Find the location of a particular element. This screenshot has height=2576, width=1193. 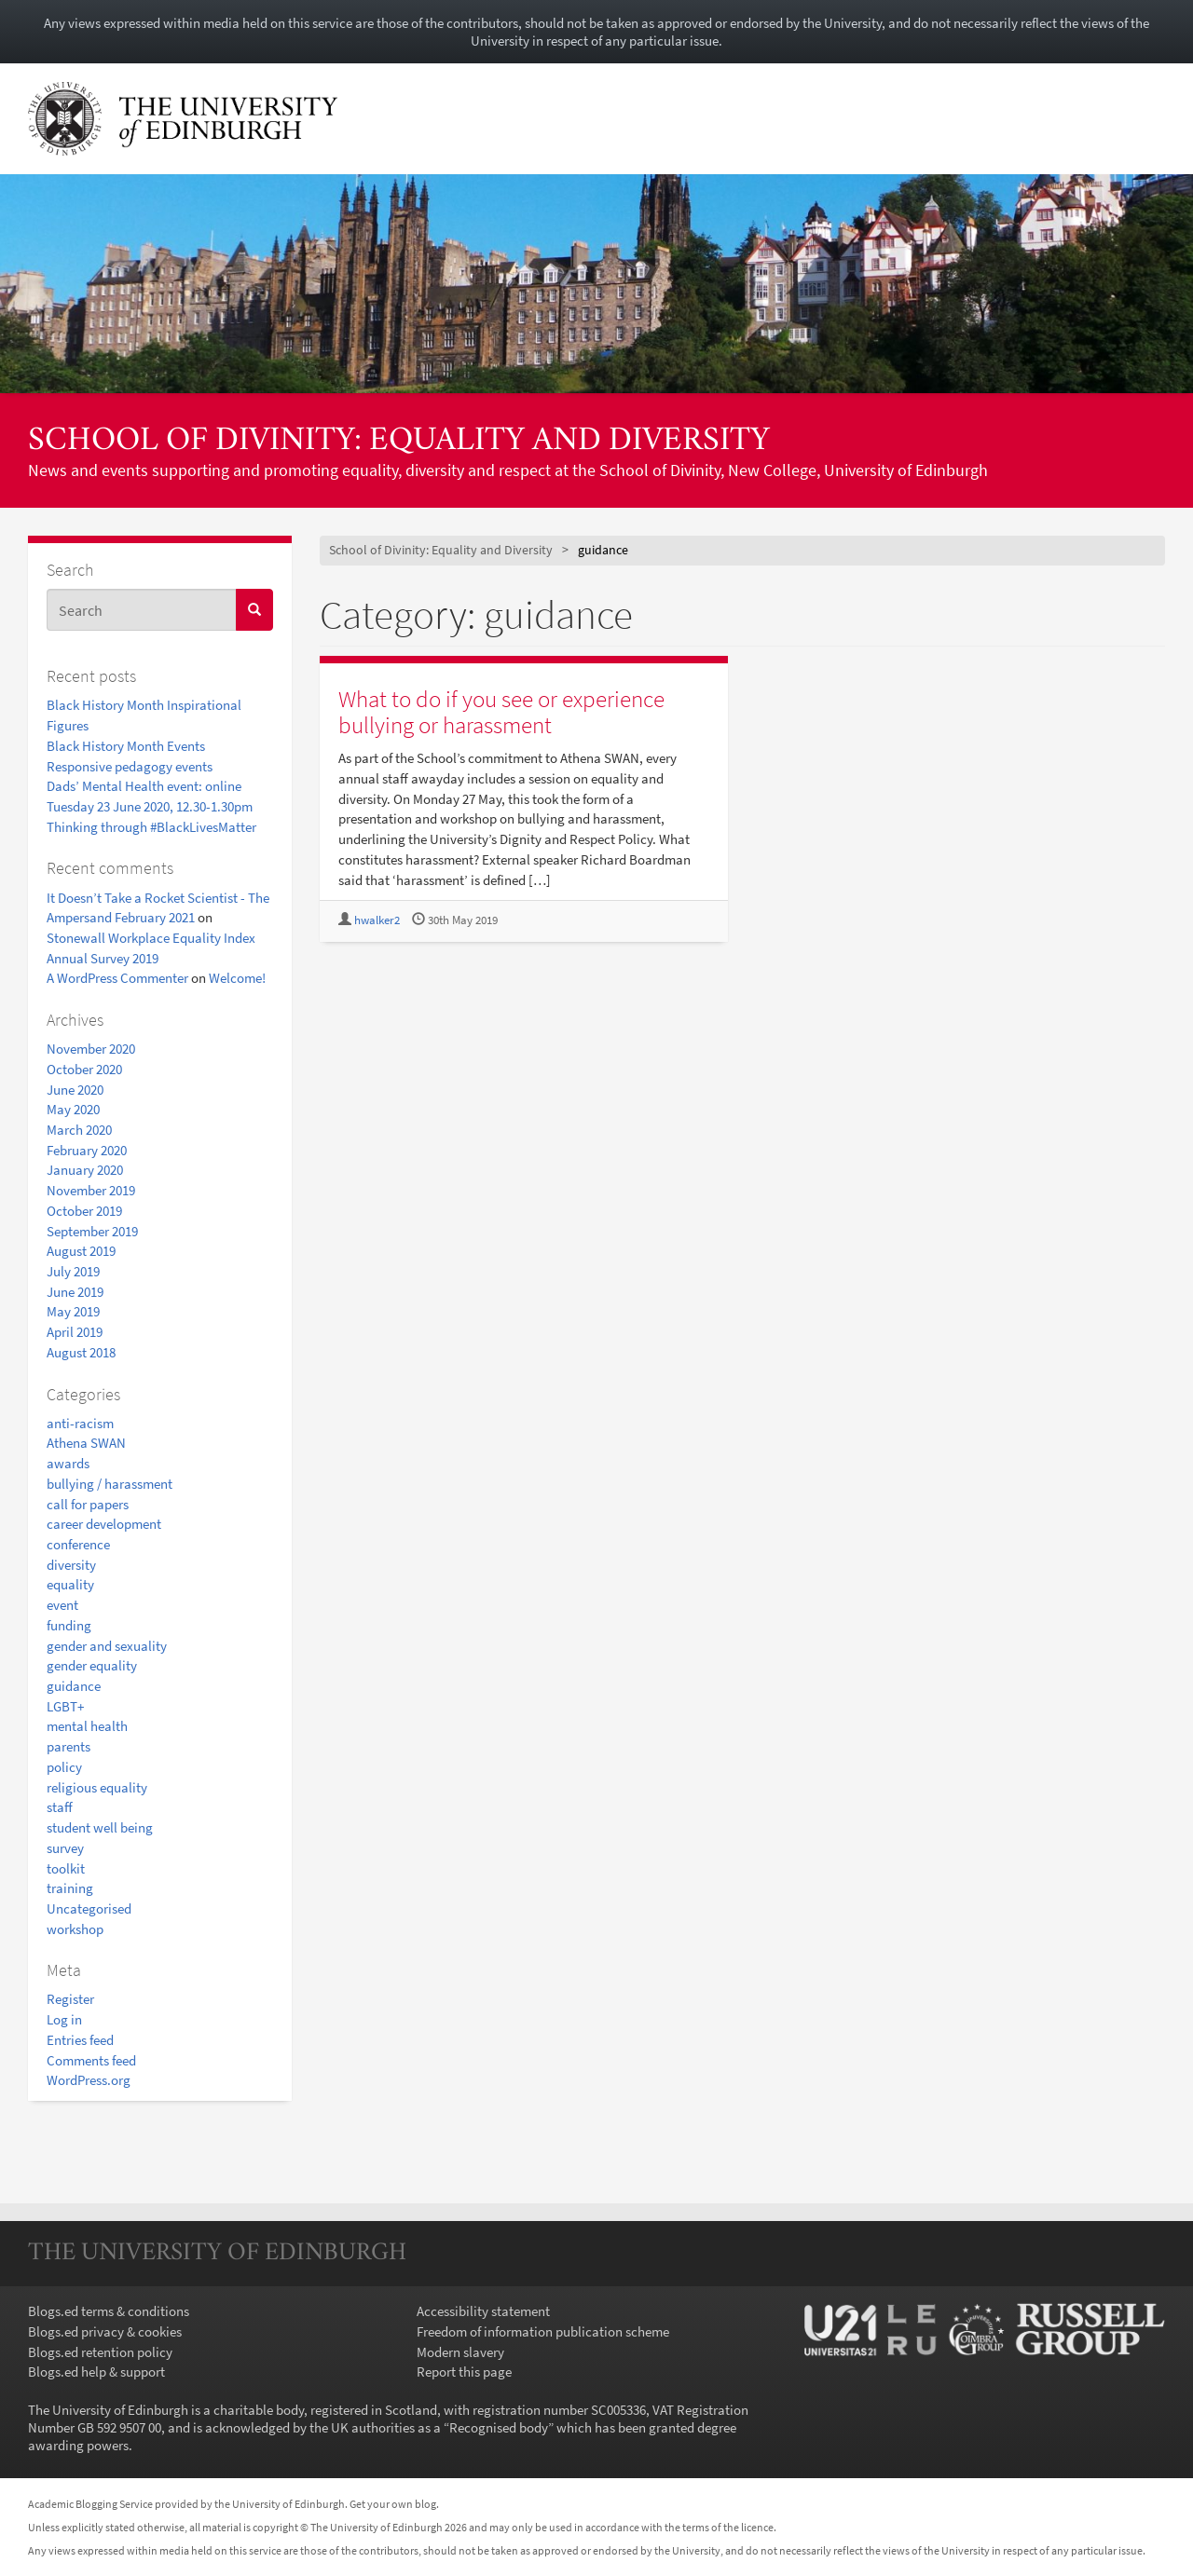

policy is located at coordinates (64, 1767).